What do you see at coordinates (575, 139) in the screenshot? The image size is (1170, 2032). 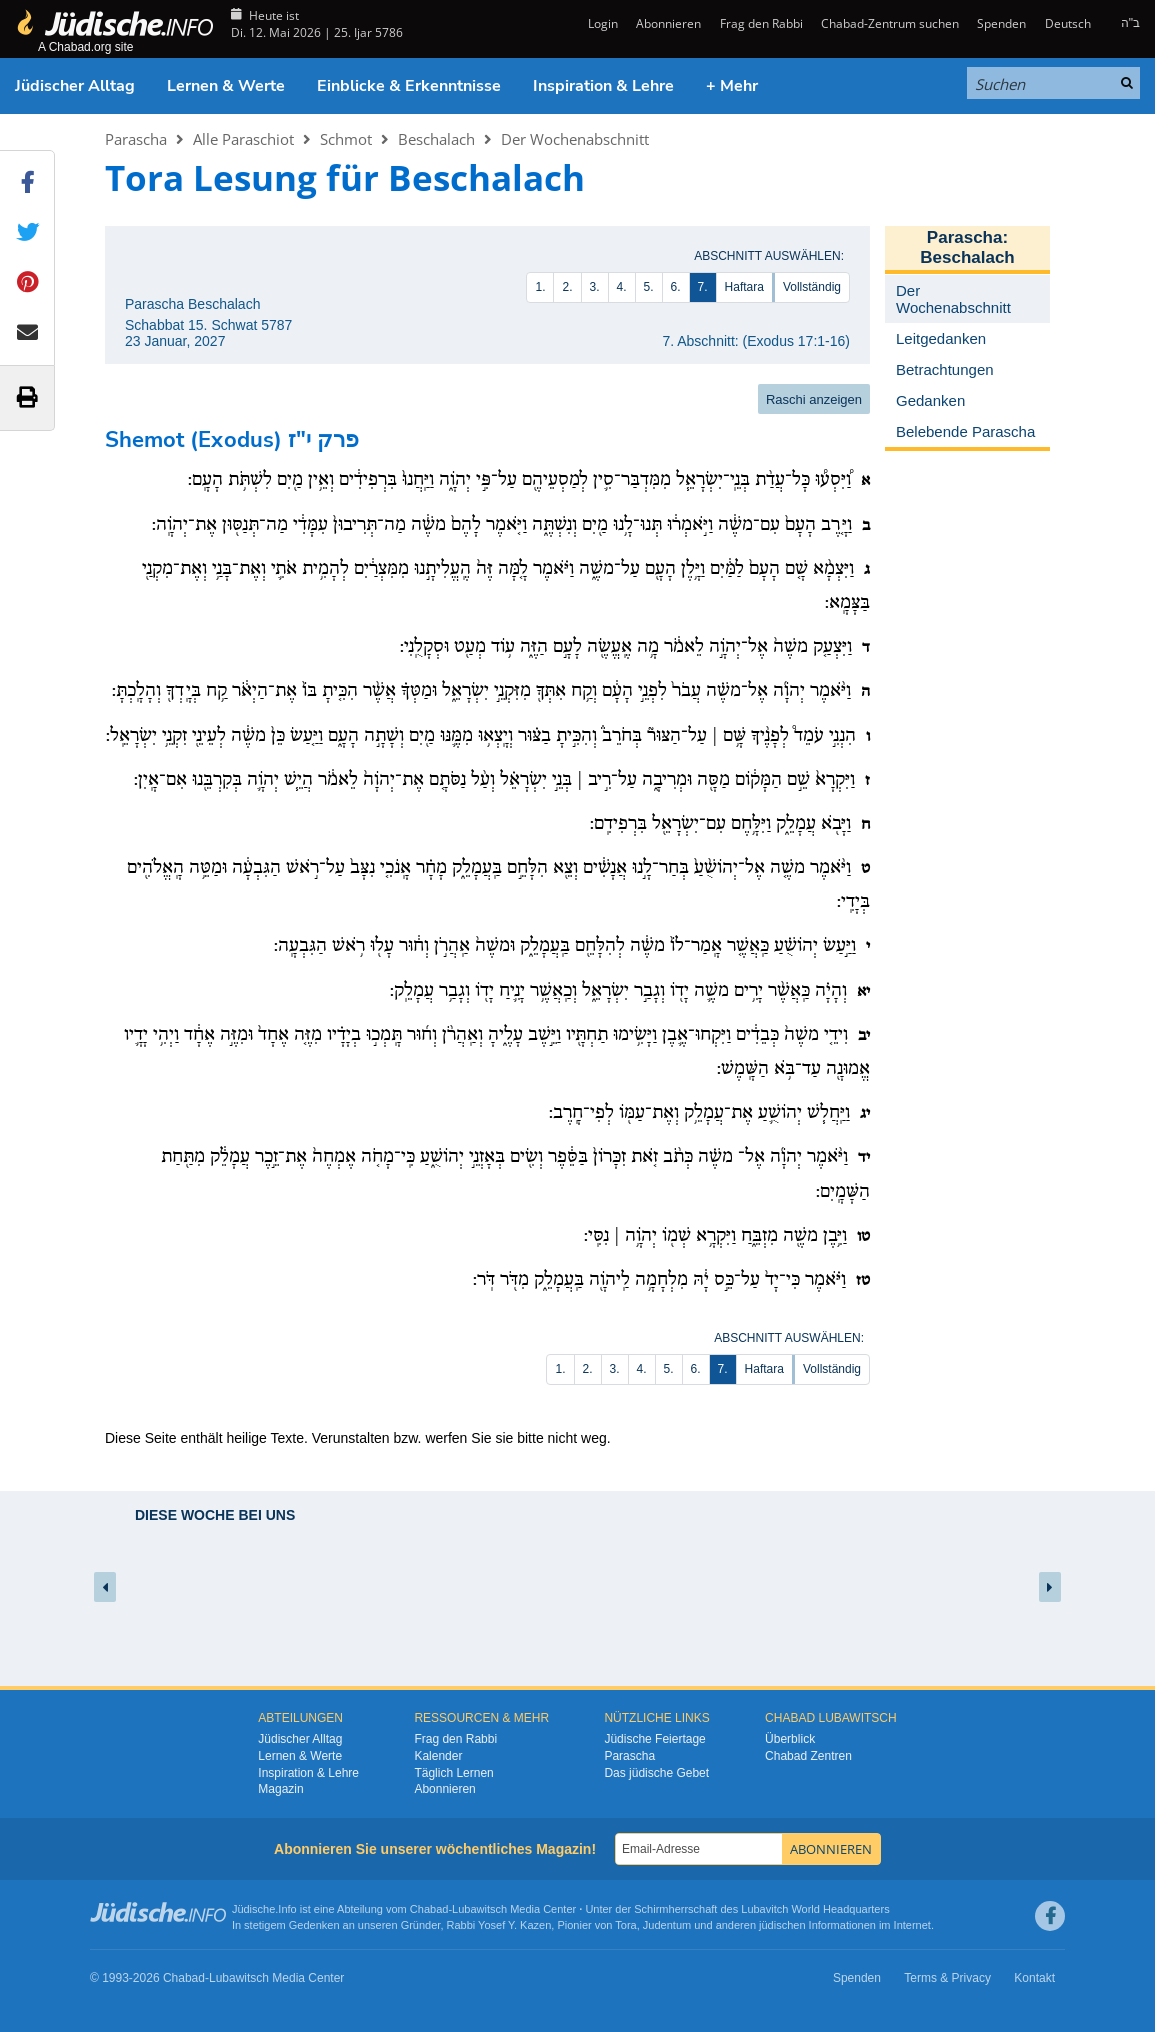 I see `Der Wochenabschnitt` at bounding box center [575, 139].